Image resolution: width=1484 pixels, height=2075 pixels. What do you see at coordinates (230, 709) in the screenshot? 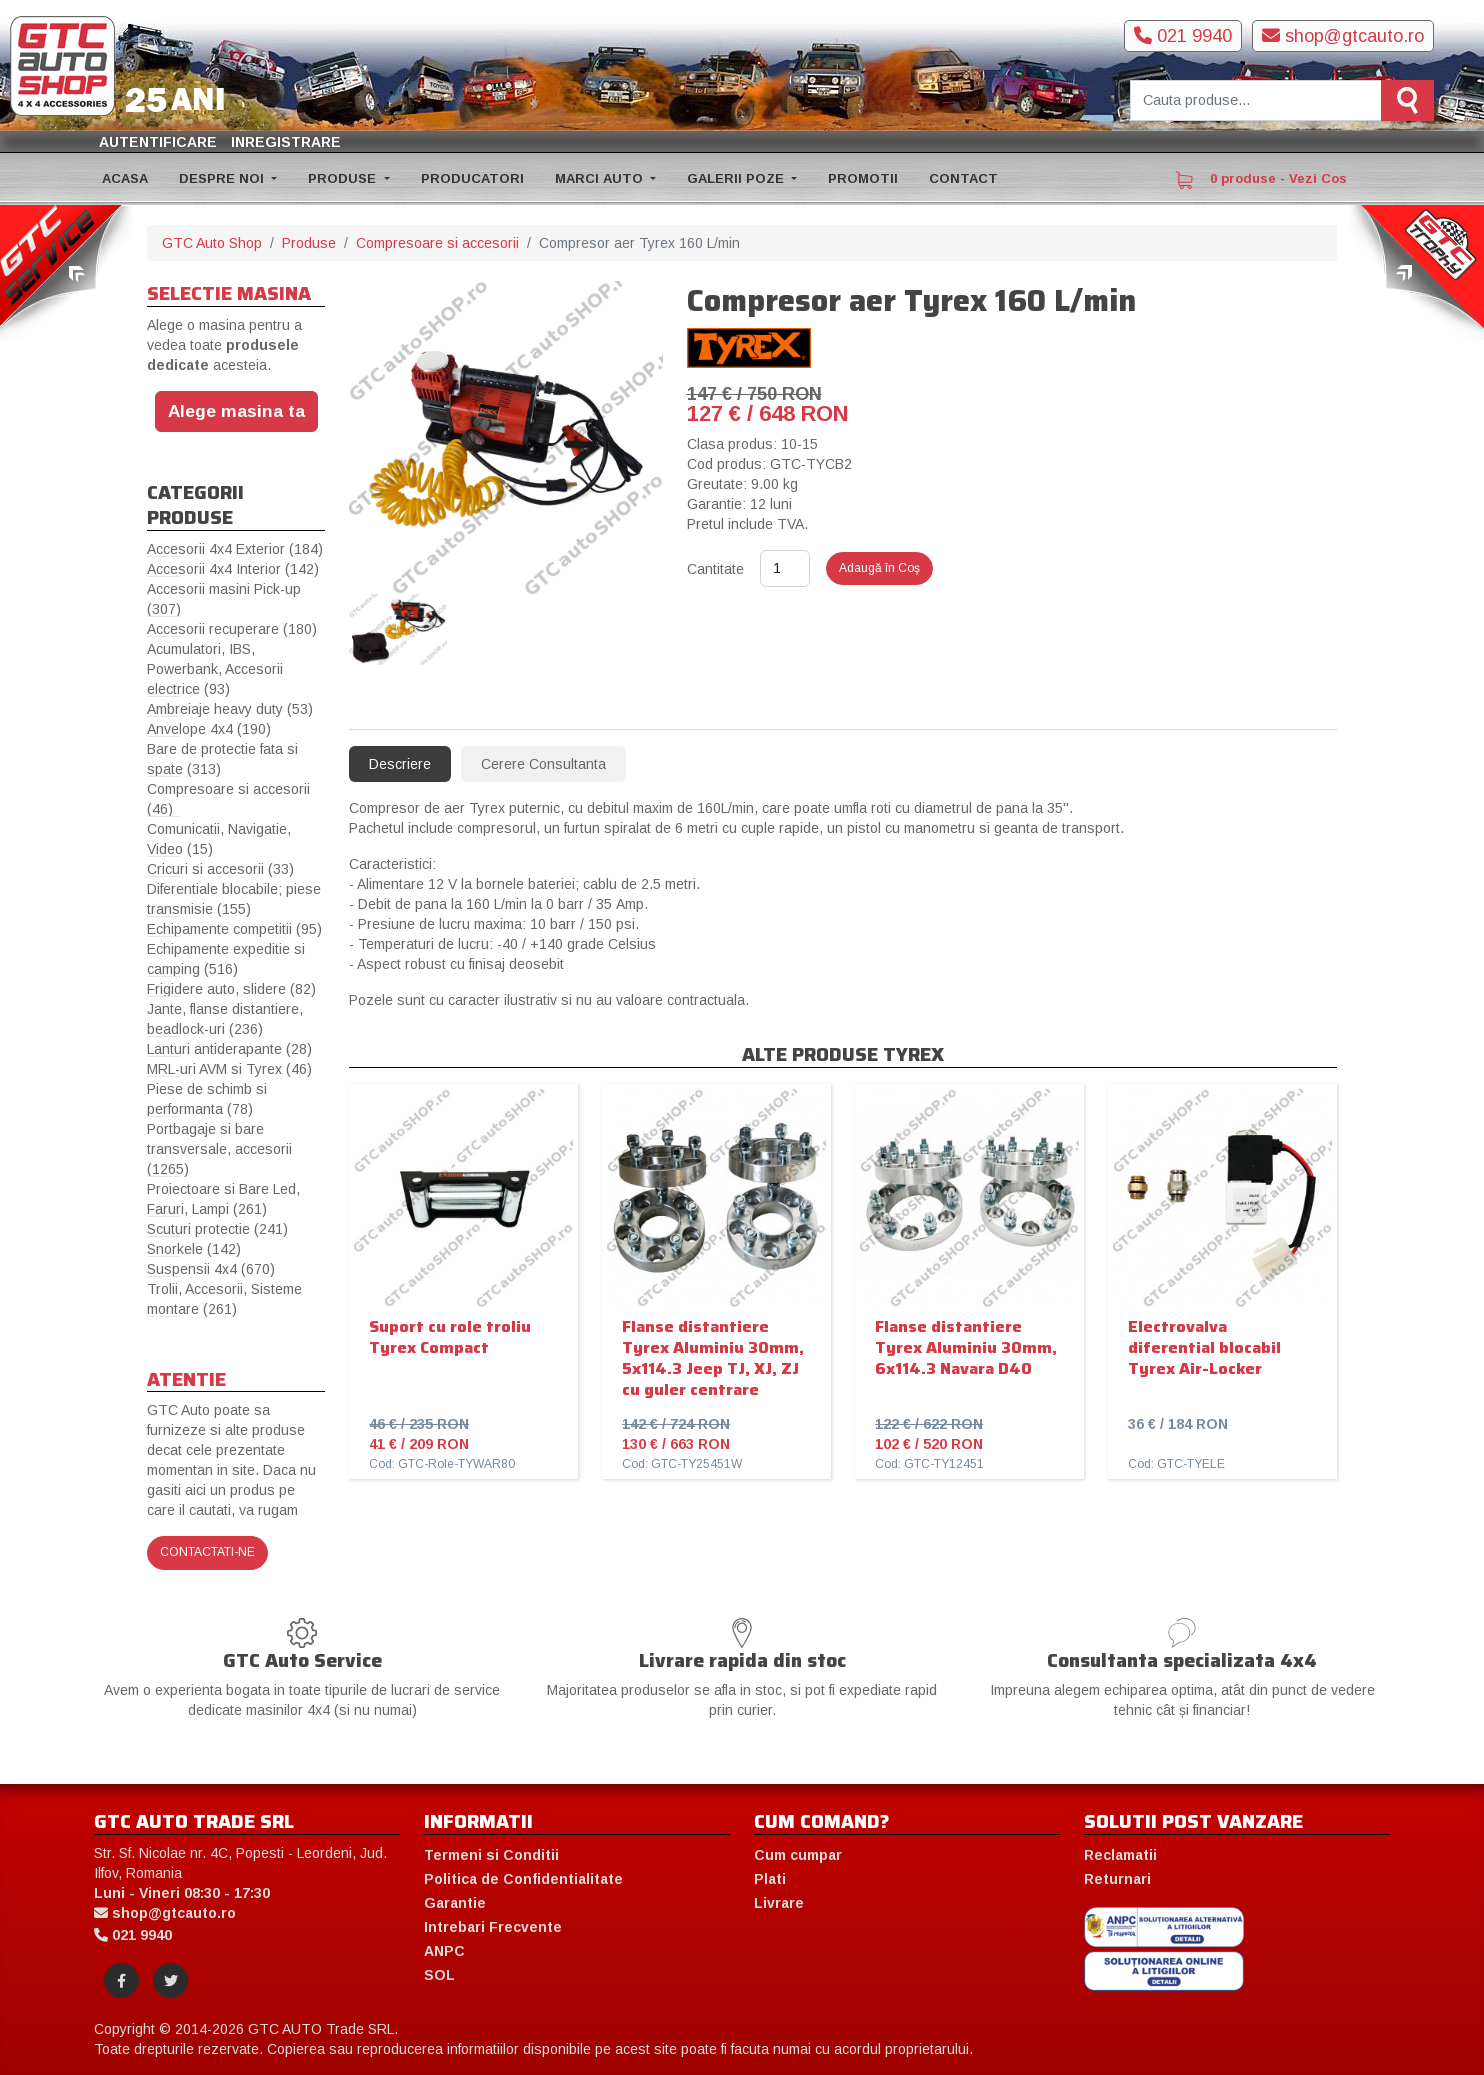
I see `Ambreiaje heavy duty (53)` at bounding box center [230, 709].